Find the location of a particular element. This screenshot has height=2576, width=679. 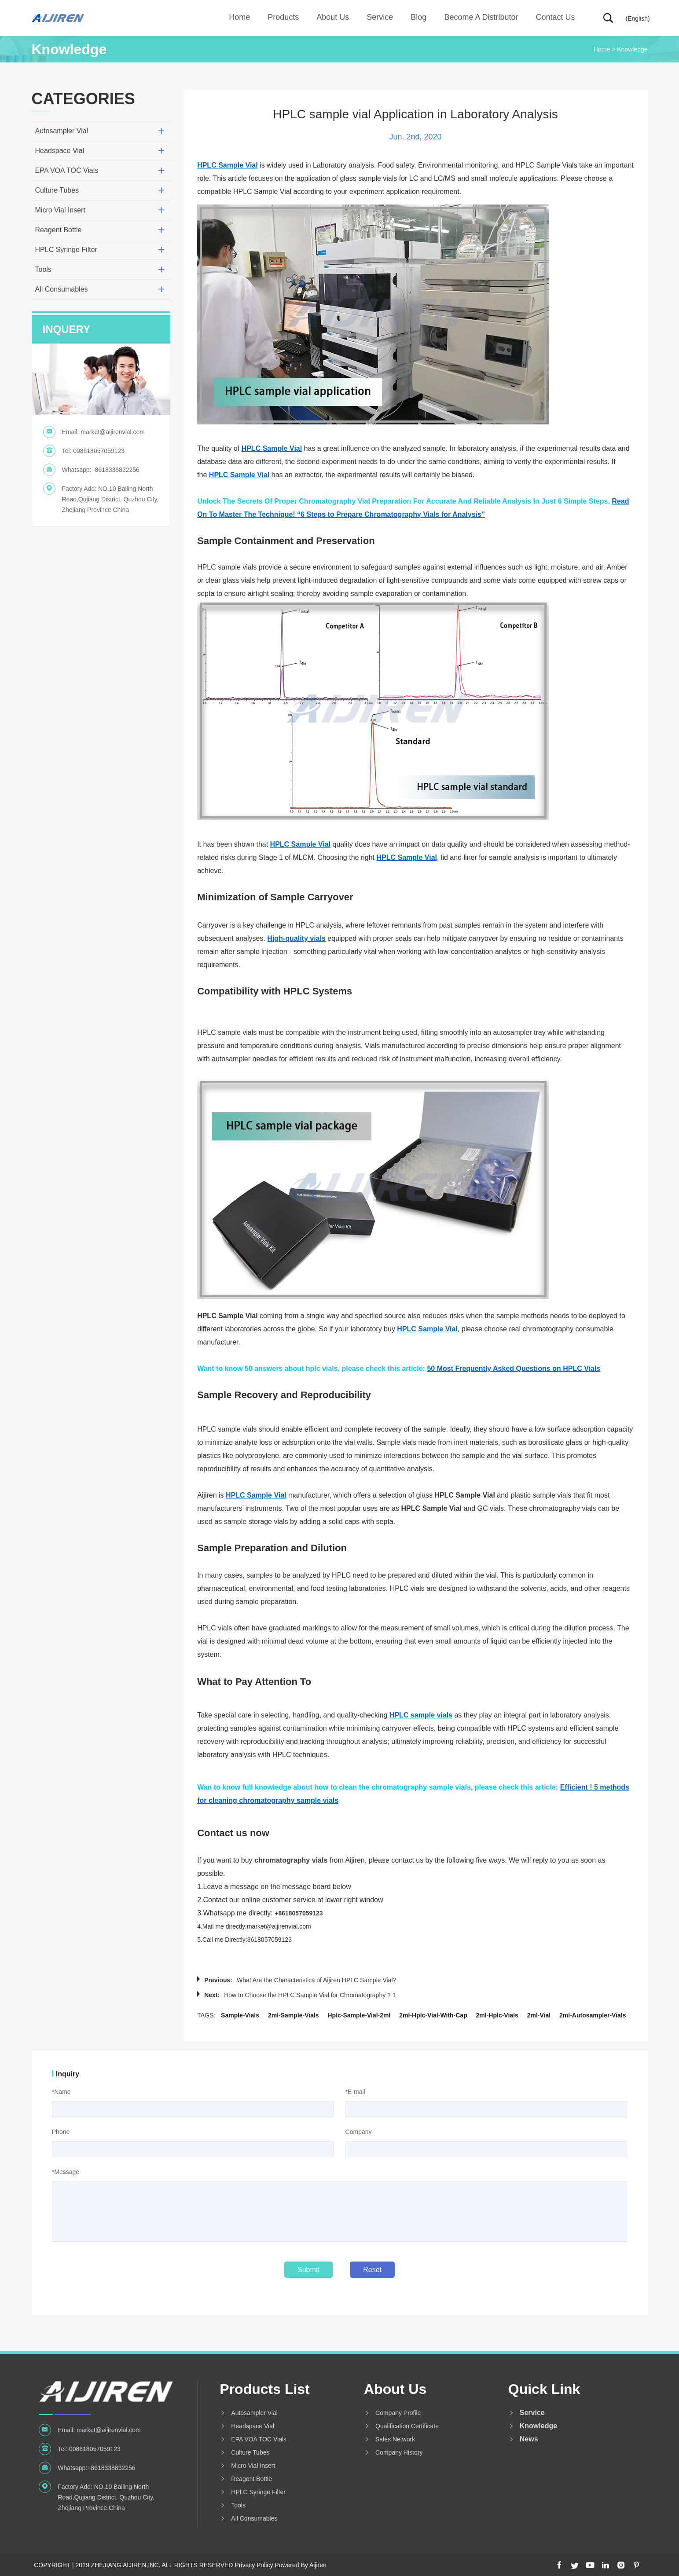

High-quality vials is located at coordinates (296, 938).